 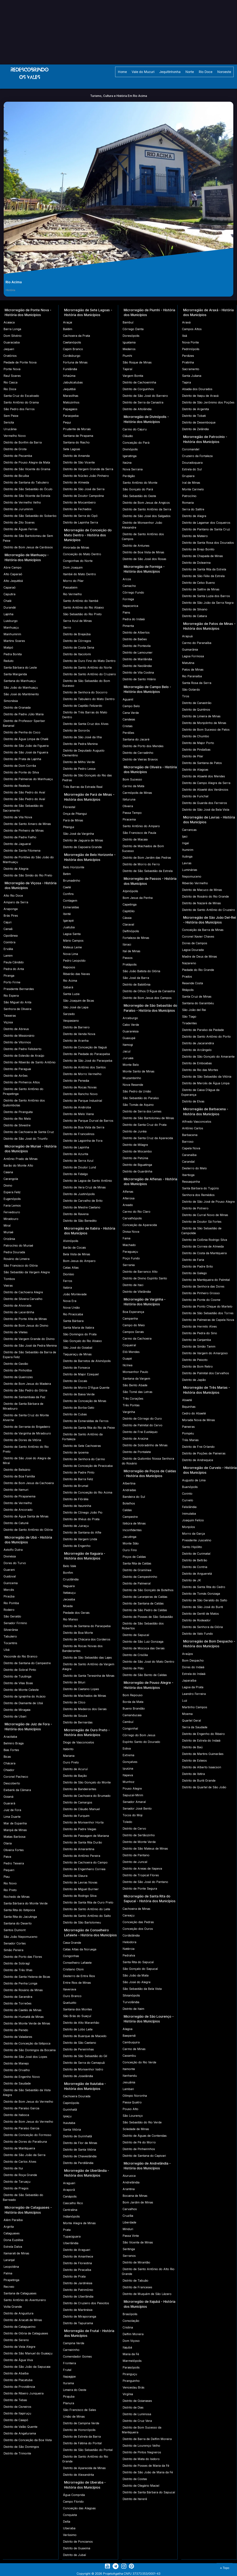 I want to click on São Pedro da União, so click(x=137, y=1091).